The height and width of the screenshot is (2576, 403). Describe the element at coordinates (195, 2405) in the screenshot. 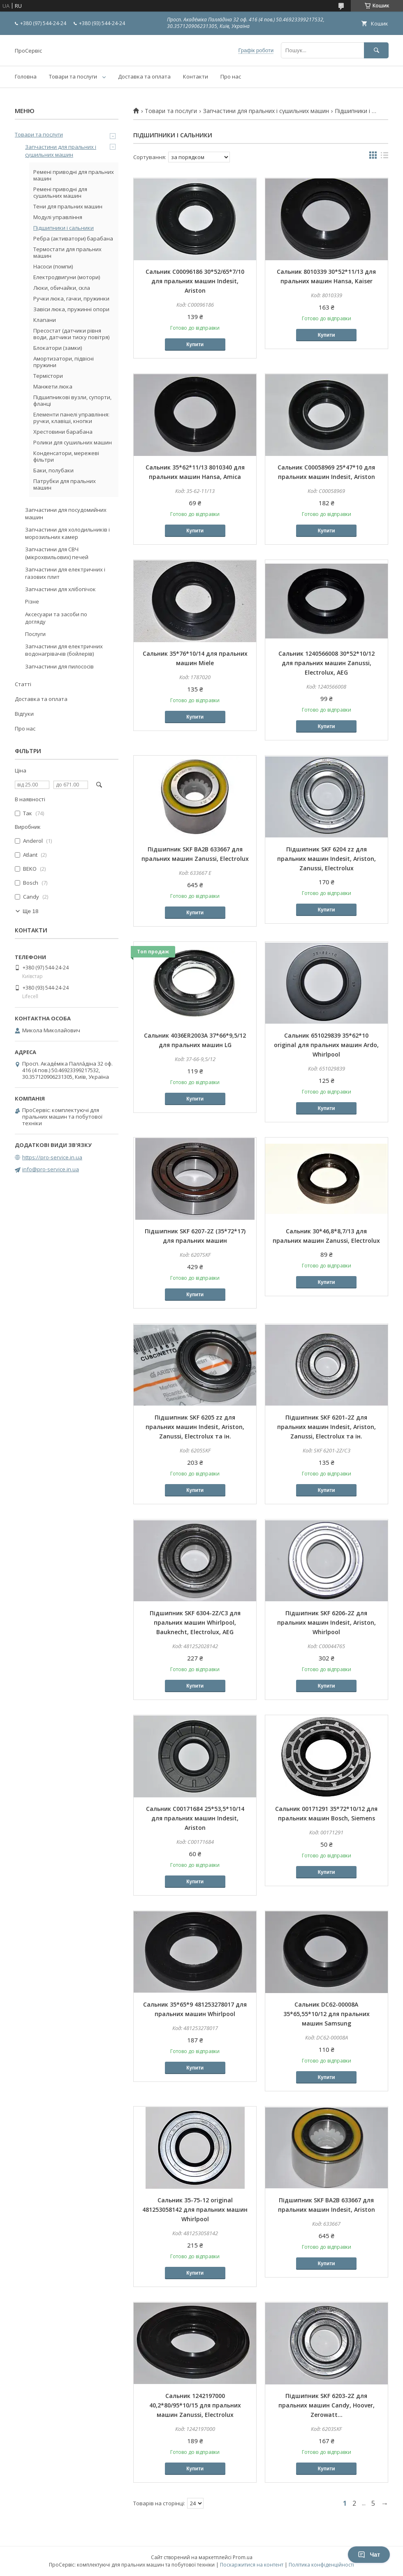

I see `Сальник 1242197000 40,2*80/95*10/15 для пральних машин Zanussi, Electrolux` at that location.